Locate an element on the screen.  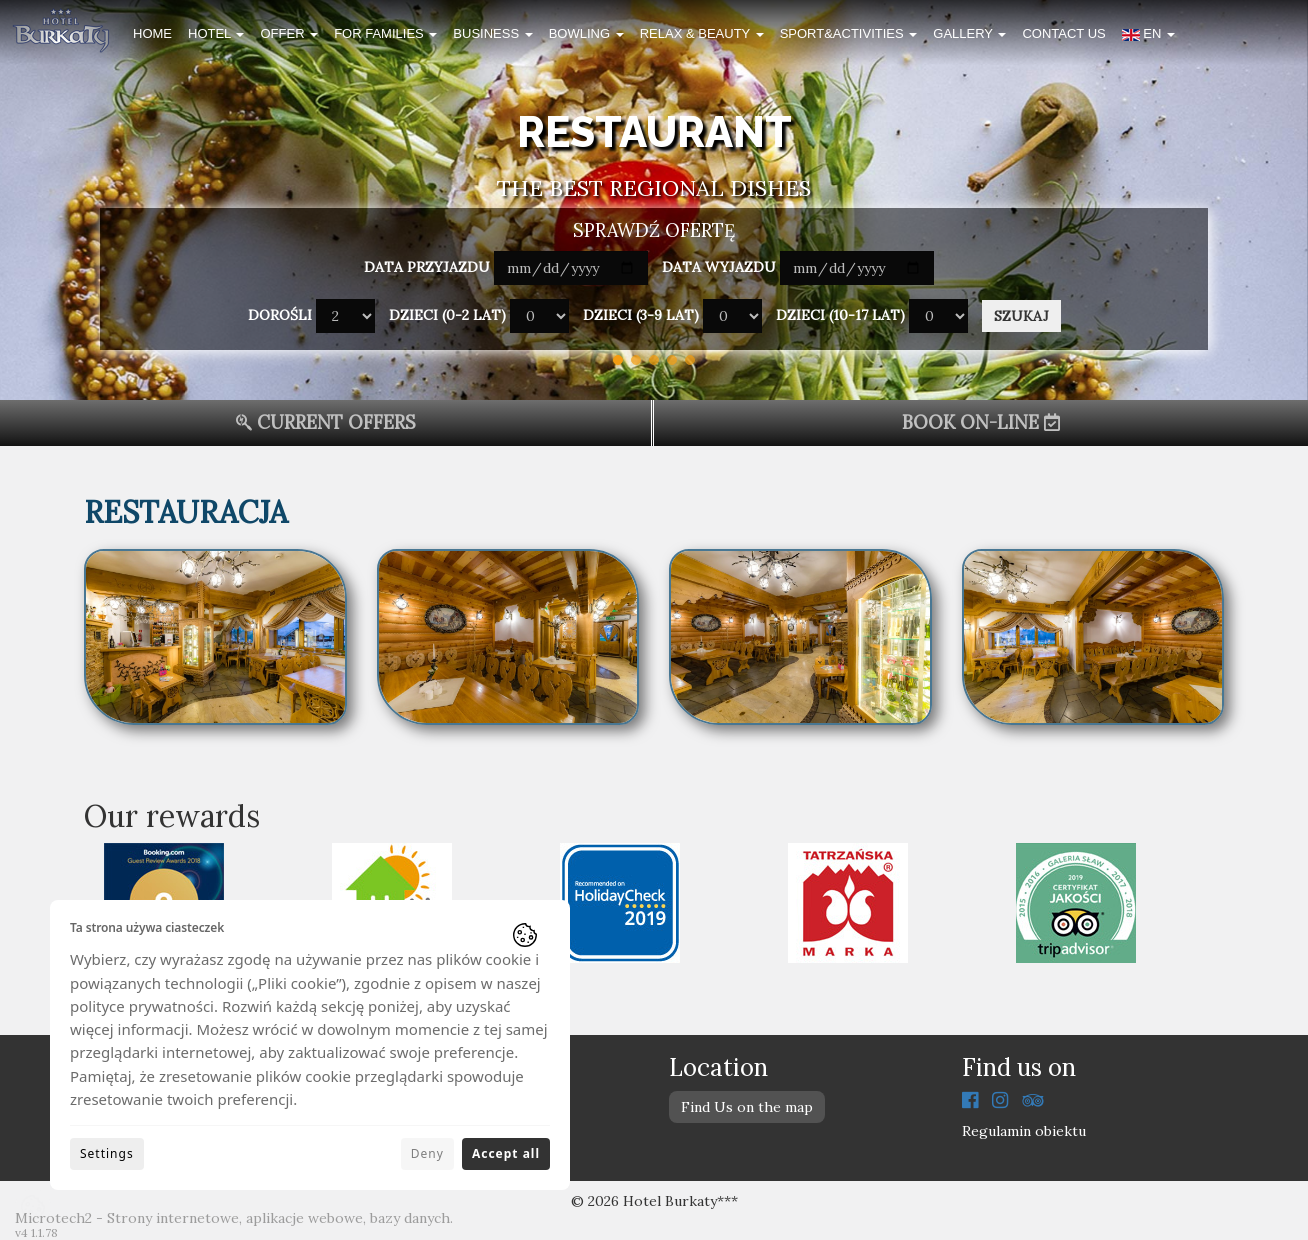
Dzieci (0-2 lat) is located at coordinates (447, 315).